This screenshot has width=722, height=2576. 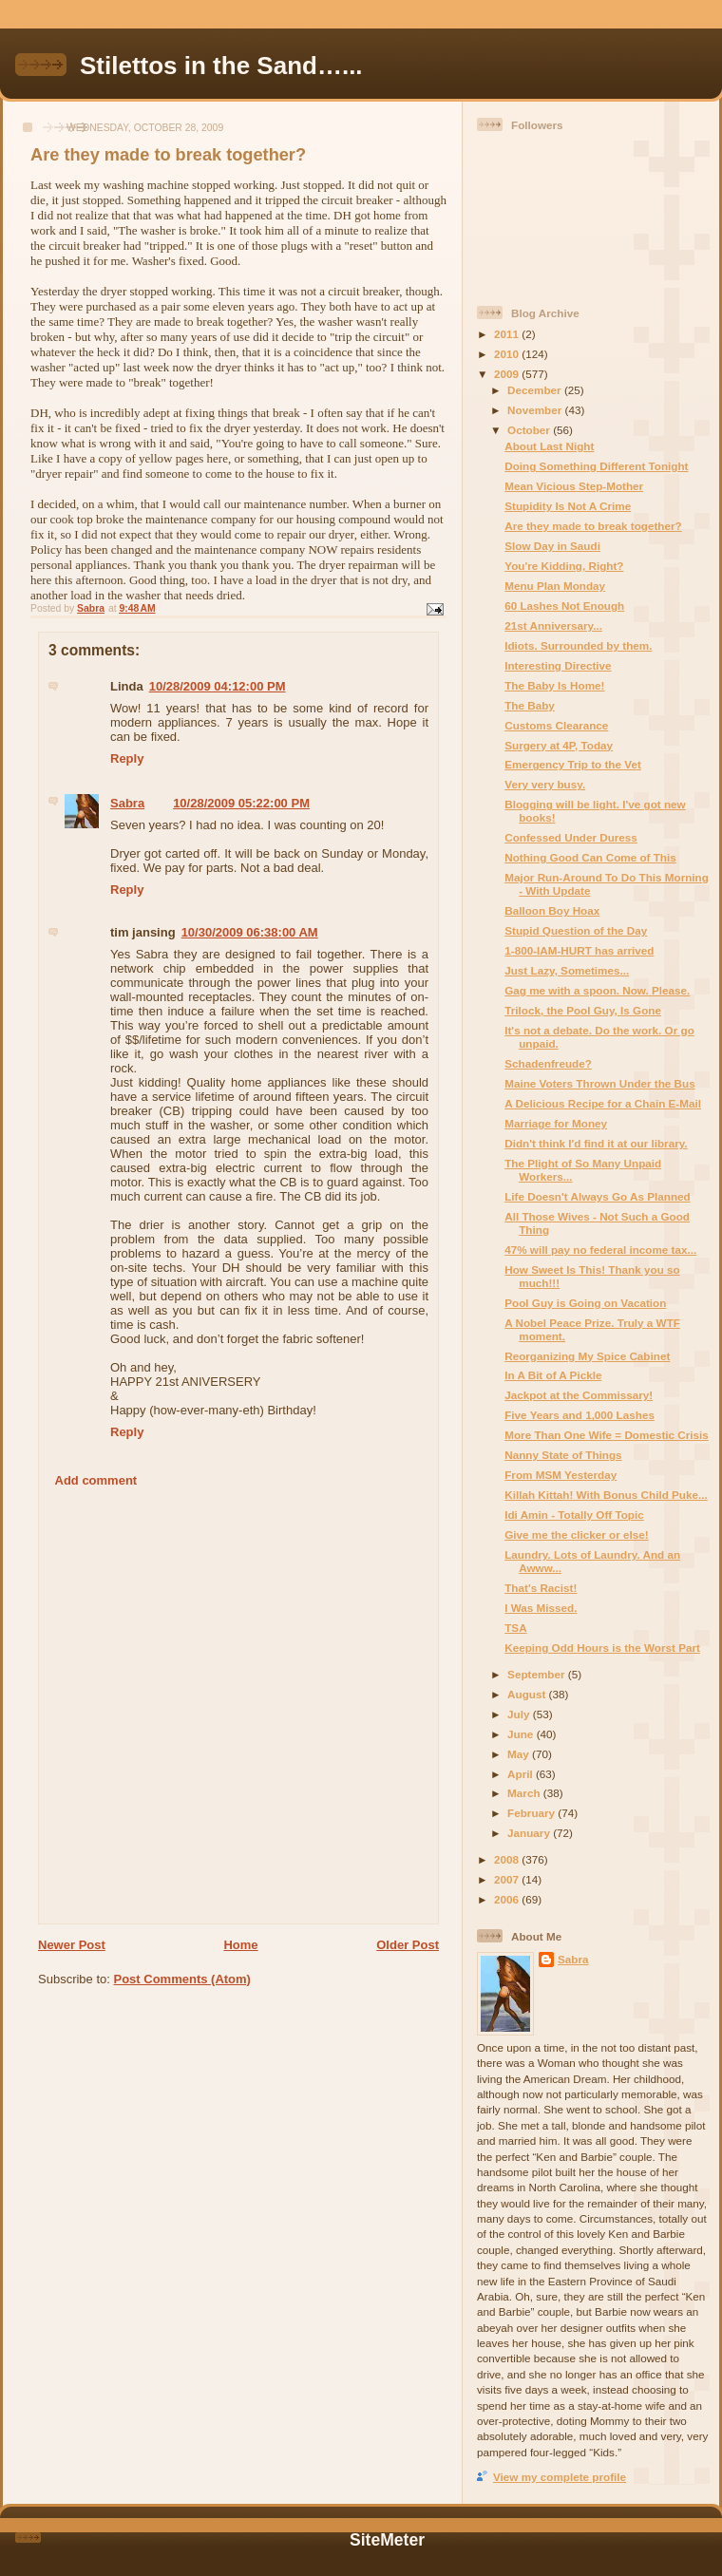 What do you see at coordinates (596, 466) in the screenshot?
I see `Doing Something Different Tonight` at bounding box center [596, 466].